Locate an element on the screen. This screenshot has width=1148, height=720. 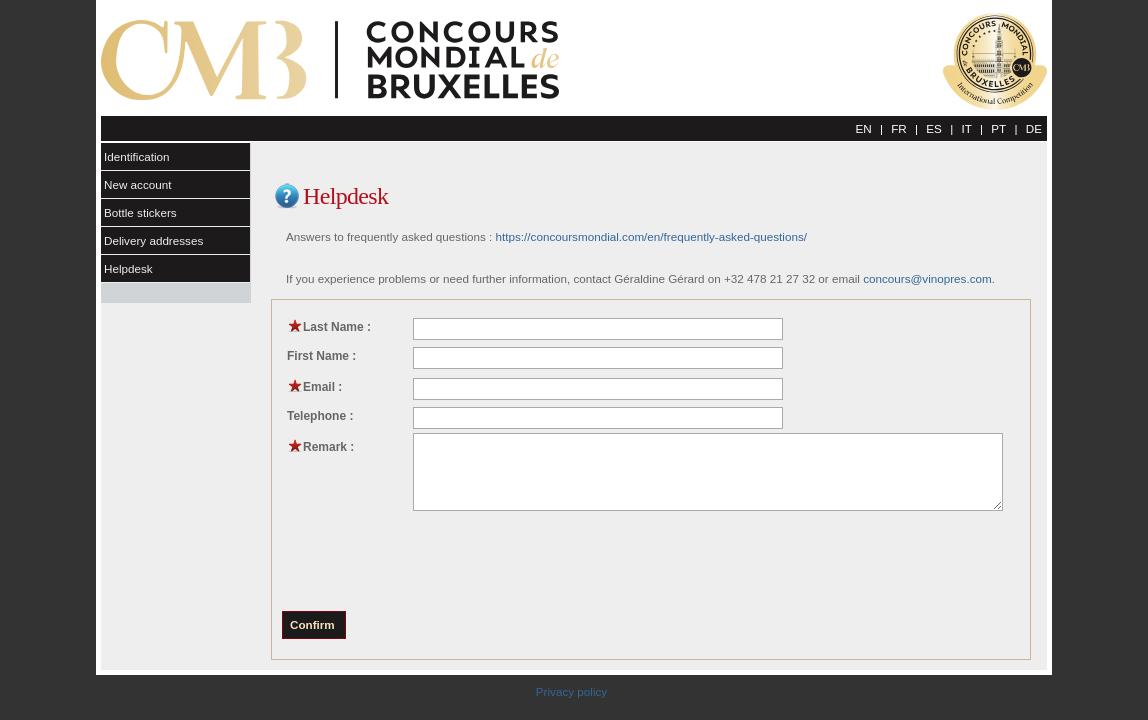
Confirm is located at coordinates (312, 624).